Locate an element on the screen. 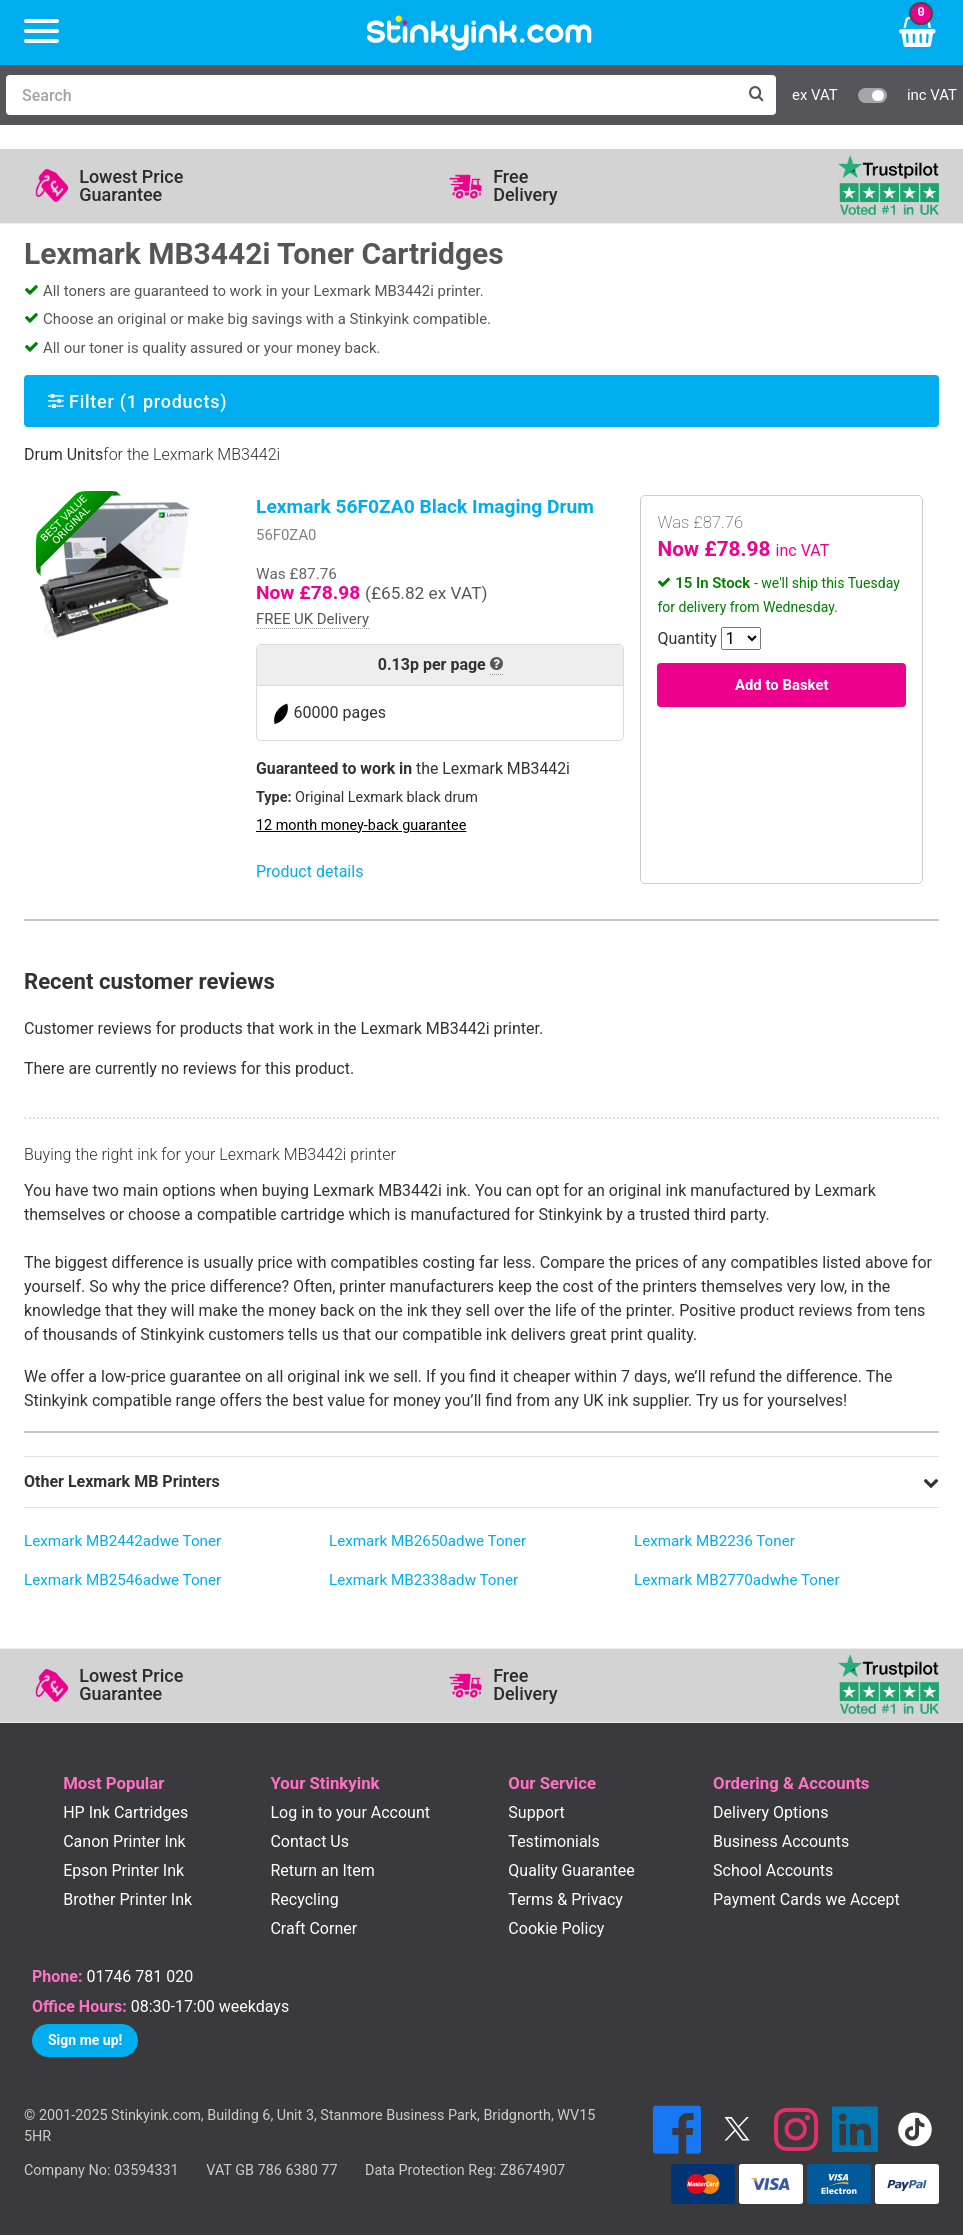  Support is located at coordinates (536, 1812).